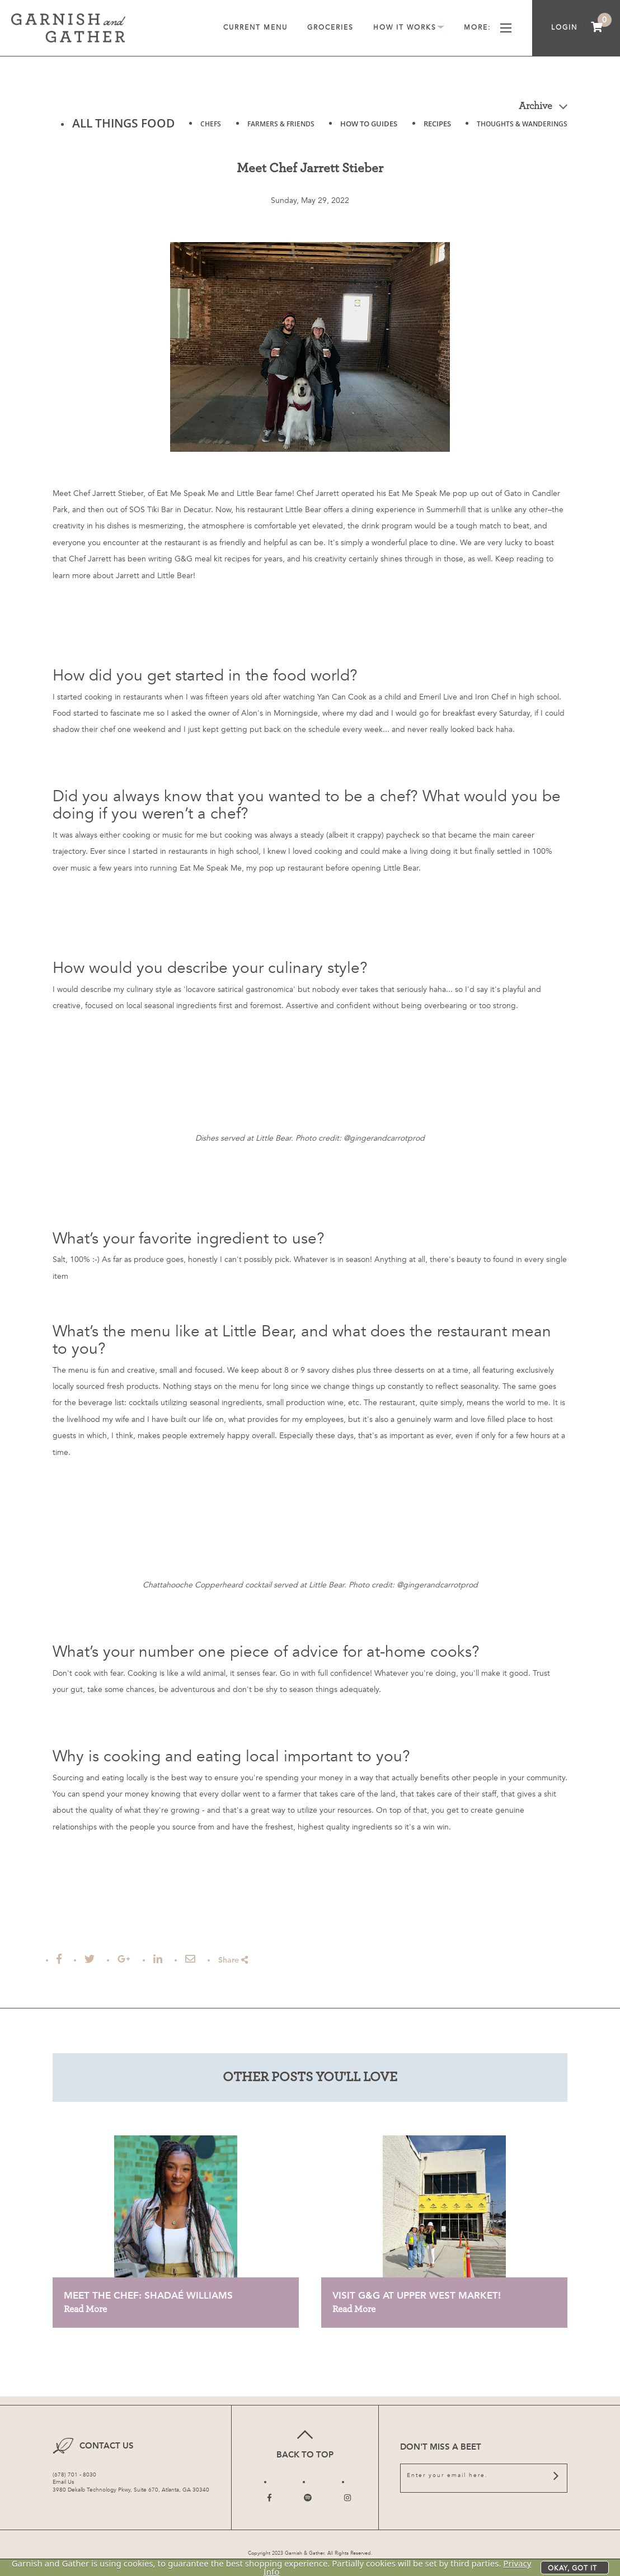  What do you see at coordinates (255, 27) in the screenshot?
I see `Current Menu [menuitem]` at bounding box center [255, 27].